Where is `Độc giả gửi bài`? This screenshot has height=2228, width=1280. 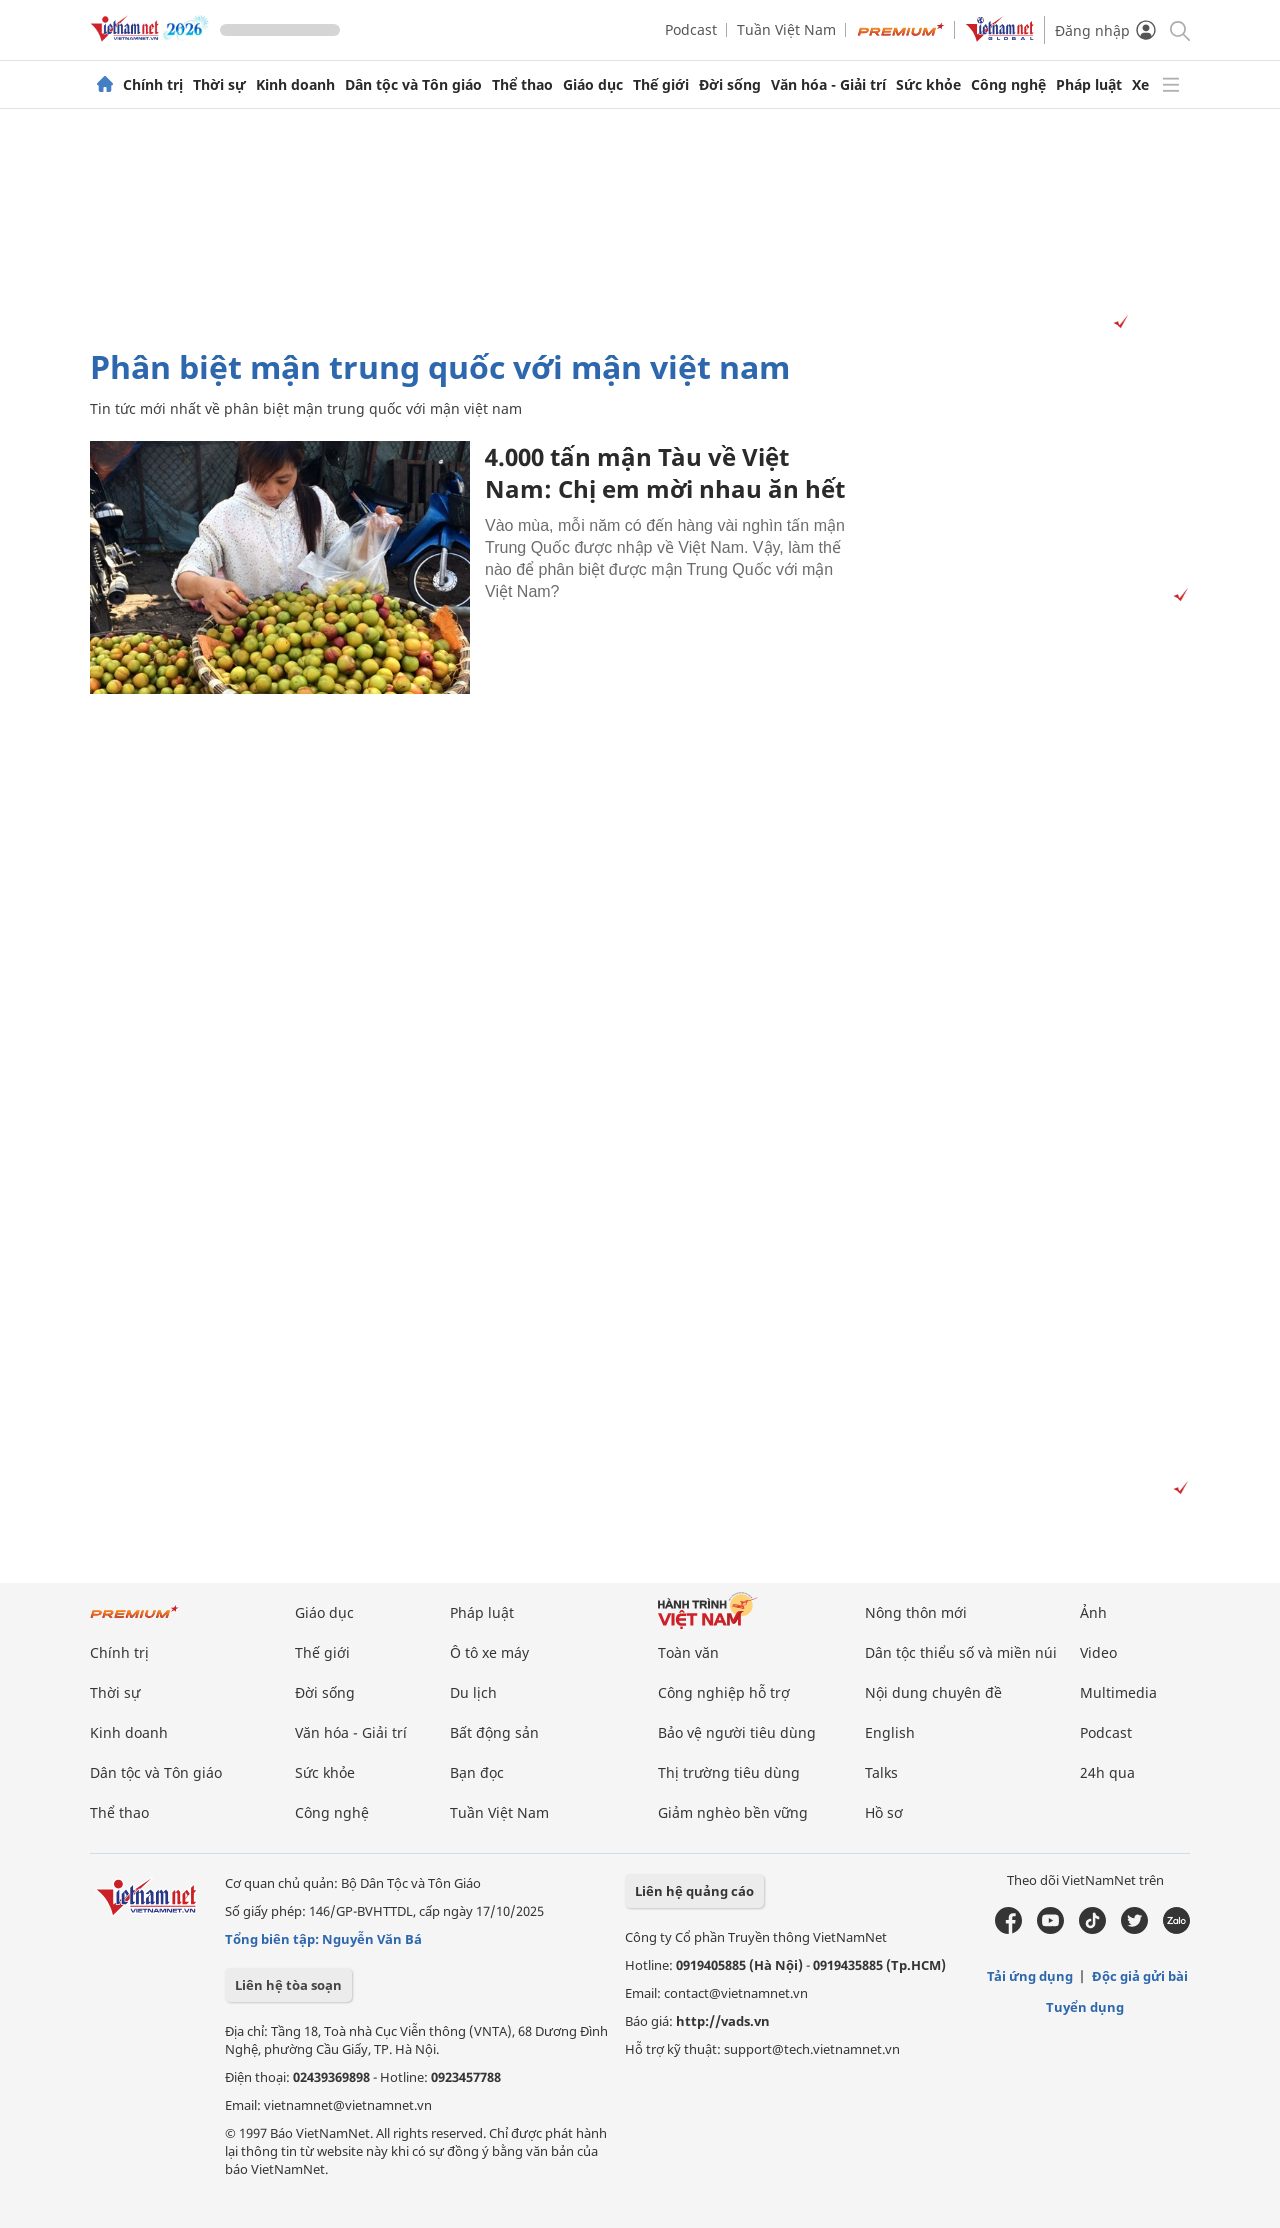
Độc giả gửi bài is located at coordinates (1140, 1976).